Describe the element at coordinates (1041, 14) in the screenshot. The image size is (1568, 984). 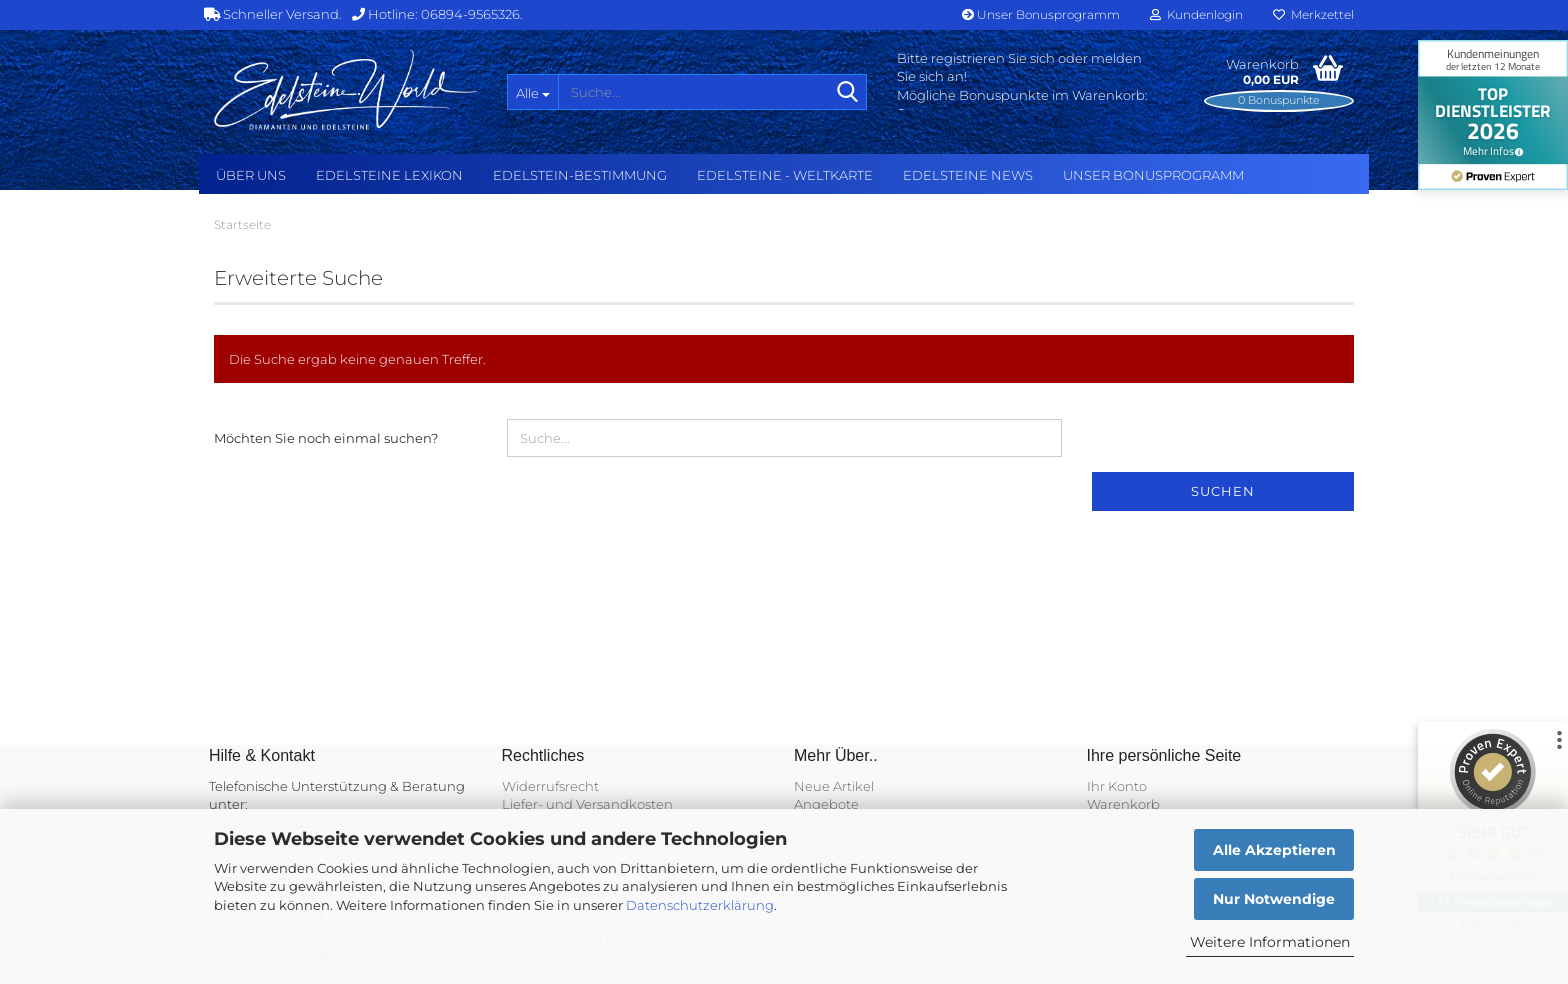
I see `Unser Bonusprogramm` at that location.